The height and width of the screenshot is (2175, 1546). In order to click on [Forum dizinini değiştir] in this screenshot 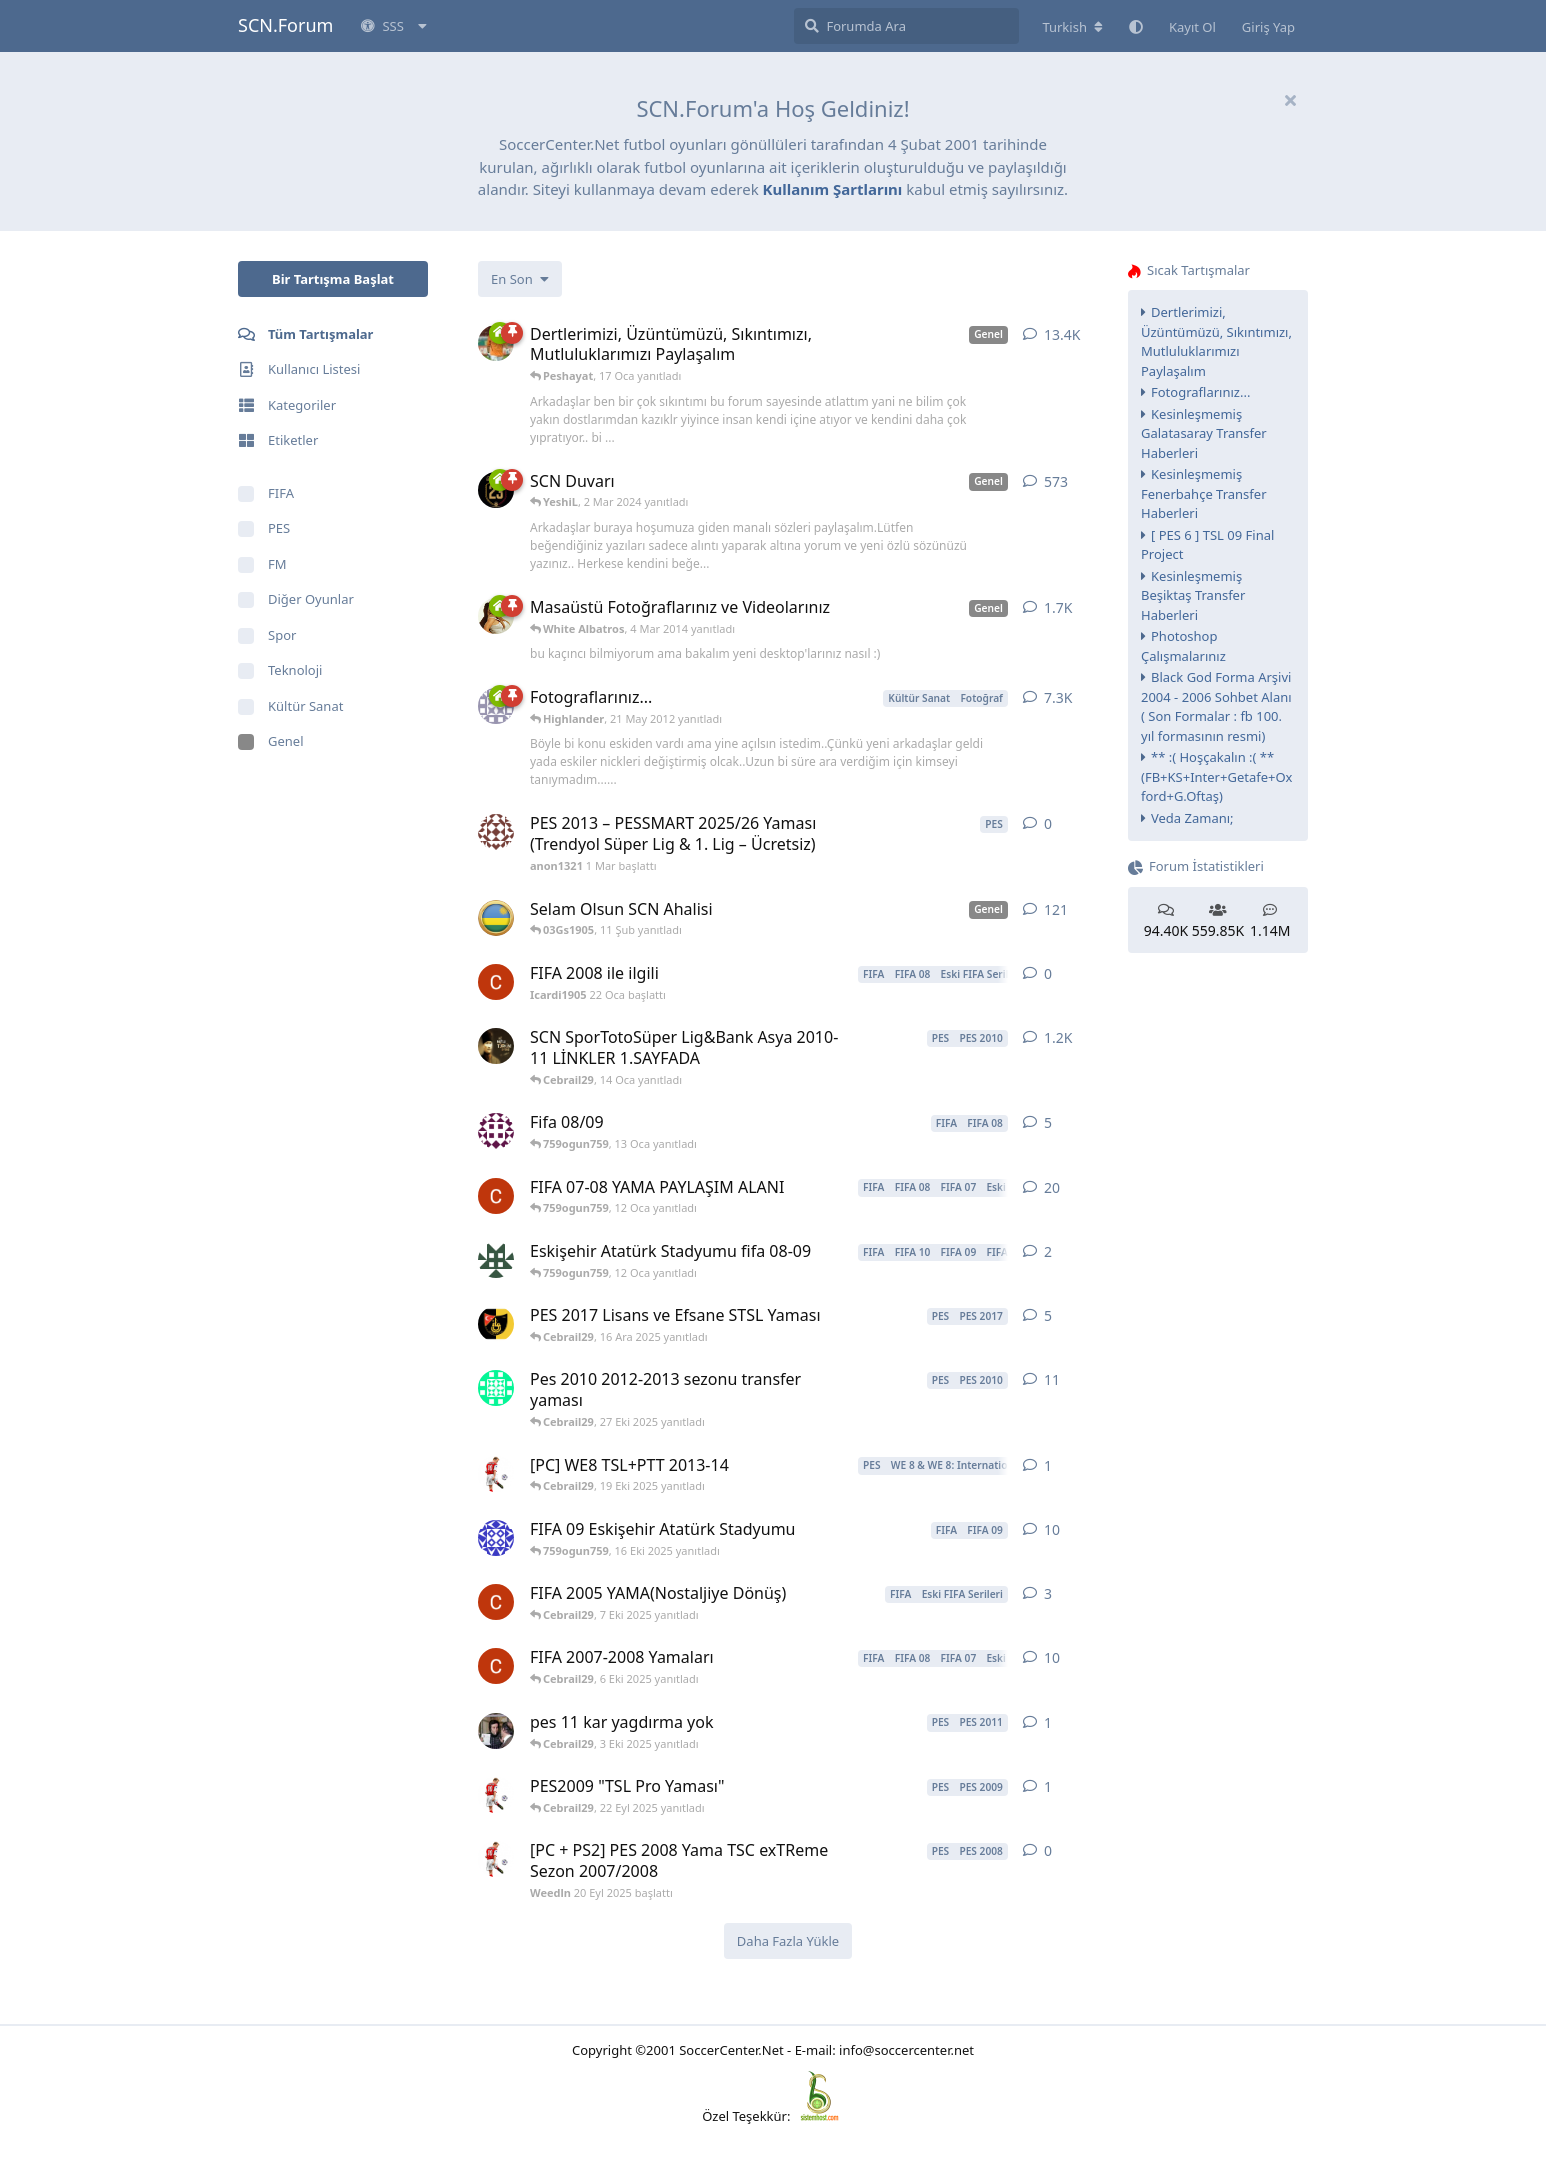, I will do `click(1072, 27)`.